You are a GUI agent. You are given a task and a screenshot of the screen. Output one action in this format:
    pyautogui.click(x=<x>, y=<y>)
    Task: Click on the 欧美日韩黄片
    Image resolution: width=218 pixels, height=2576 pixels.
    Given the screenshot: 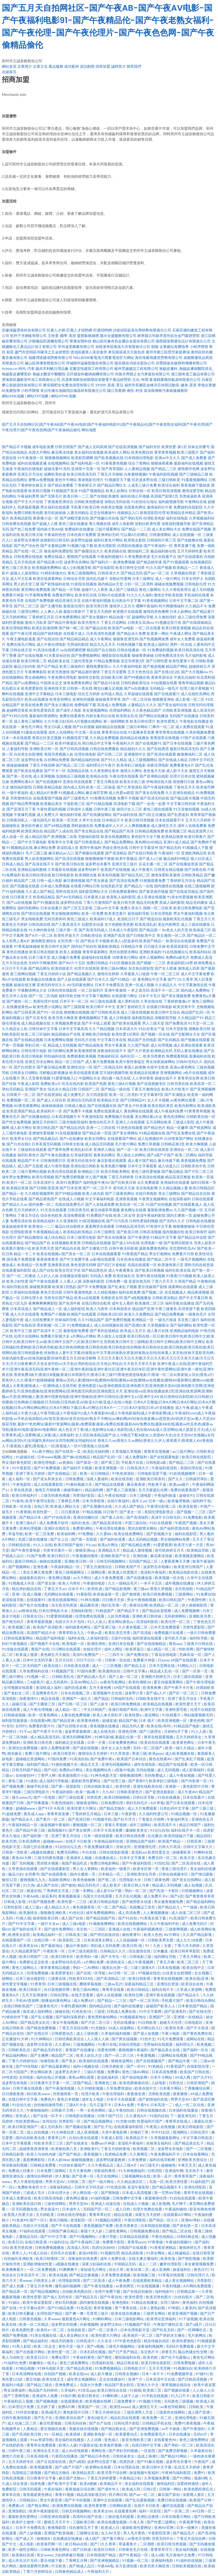 What is the action you would take?
    pyautogui.click(x=195, y=836)
    